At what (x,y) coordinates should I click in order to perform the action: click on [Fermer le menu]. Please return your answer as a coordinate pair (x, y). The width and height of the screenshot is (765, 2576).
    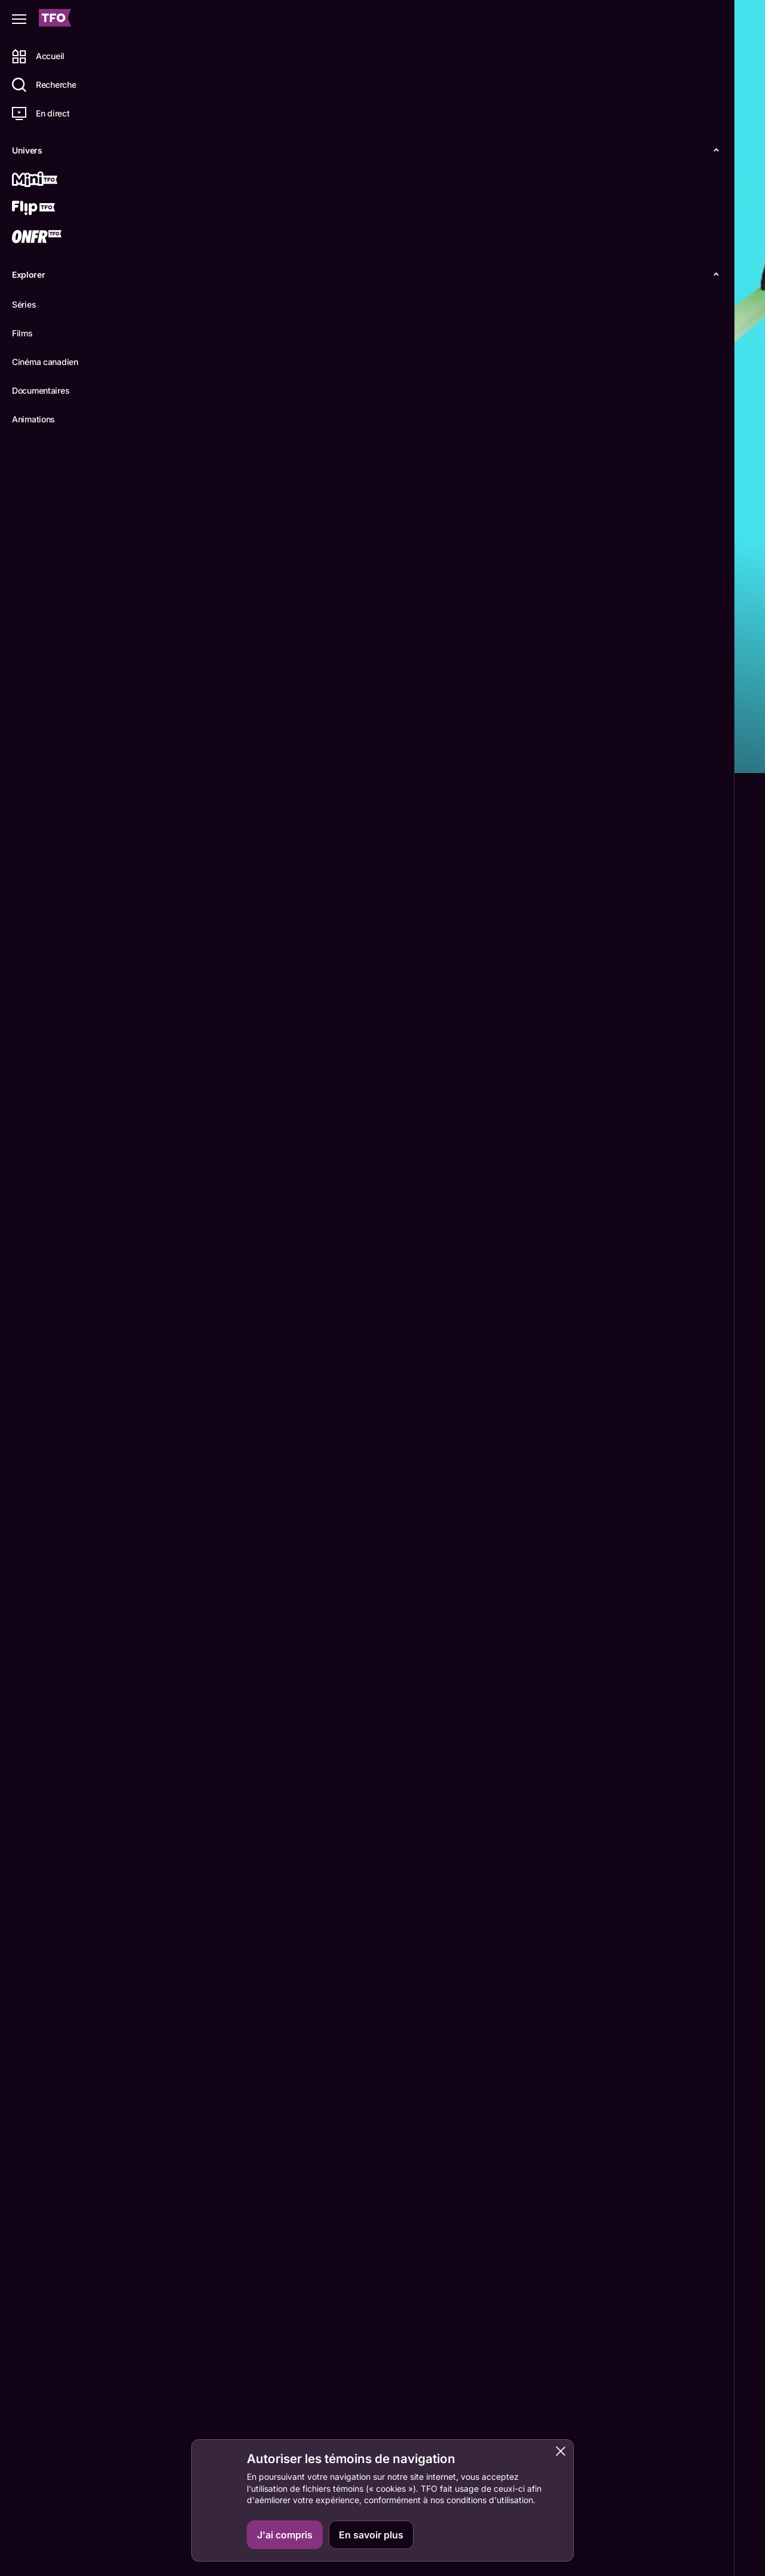
    Looking at the image, I should click on (19, 19).